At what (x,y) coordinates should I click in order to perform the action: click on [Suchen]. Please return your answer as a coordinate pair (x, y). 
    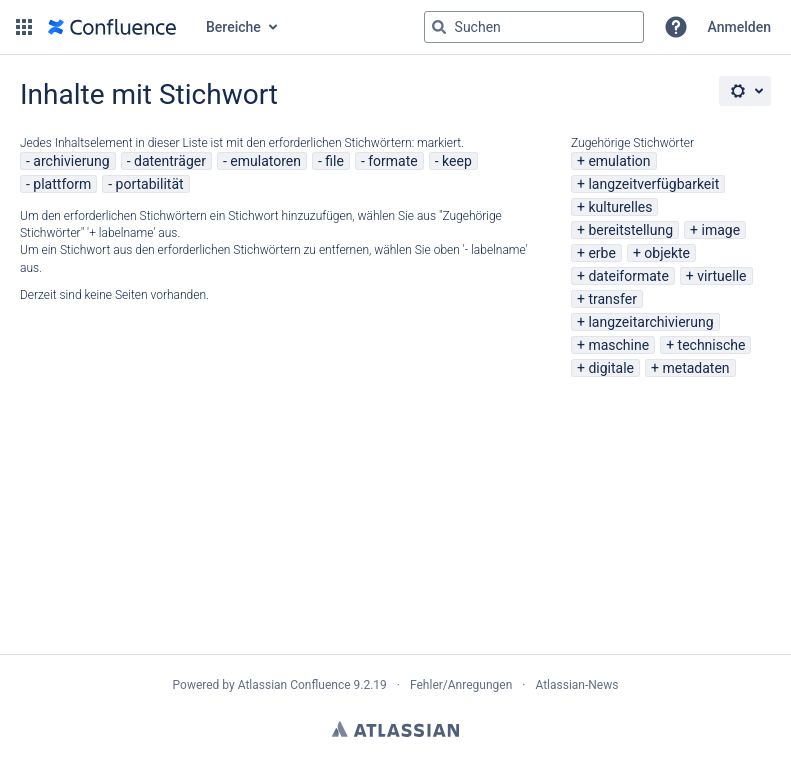
    Looking at the image, I should click on (439, 27).